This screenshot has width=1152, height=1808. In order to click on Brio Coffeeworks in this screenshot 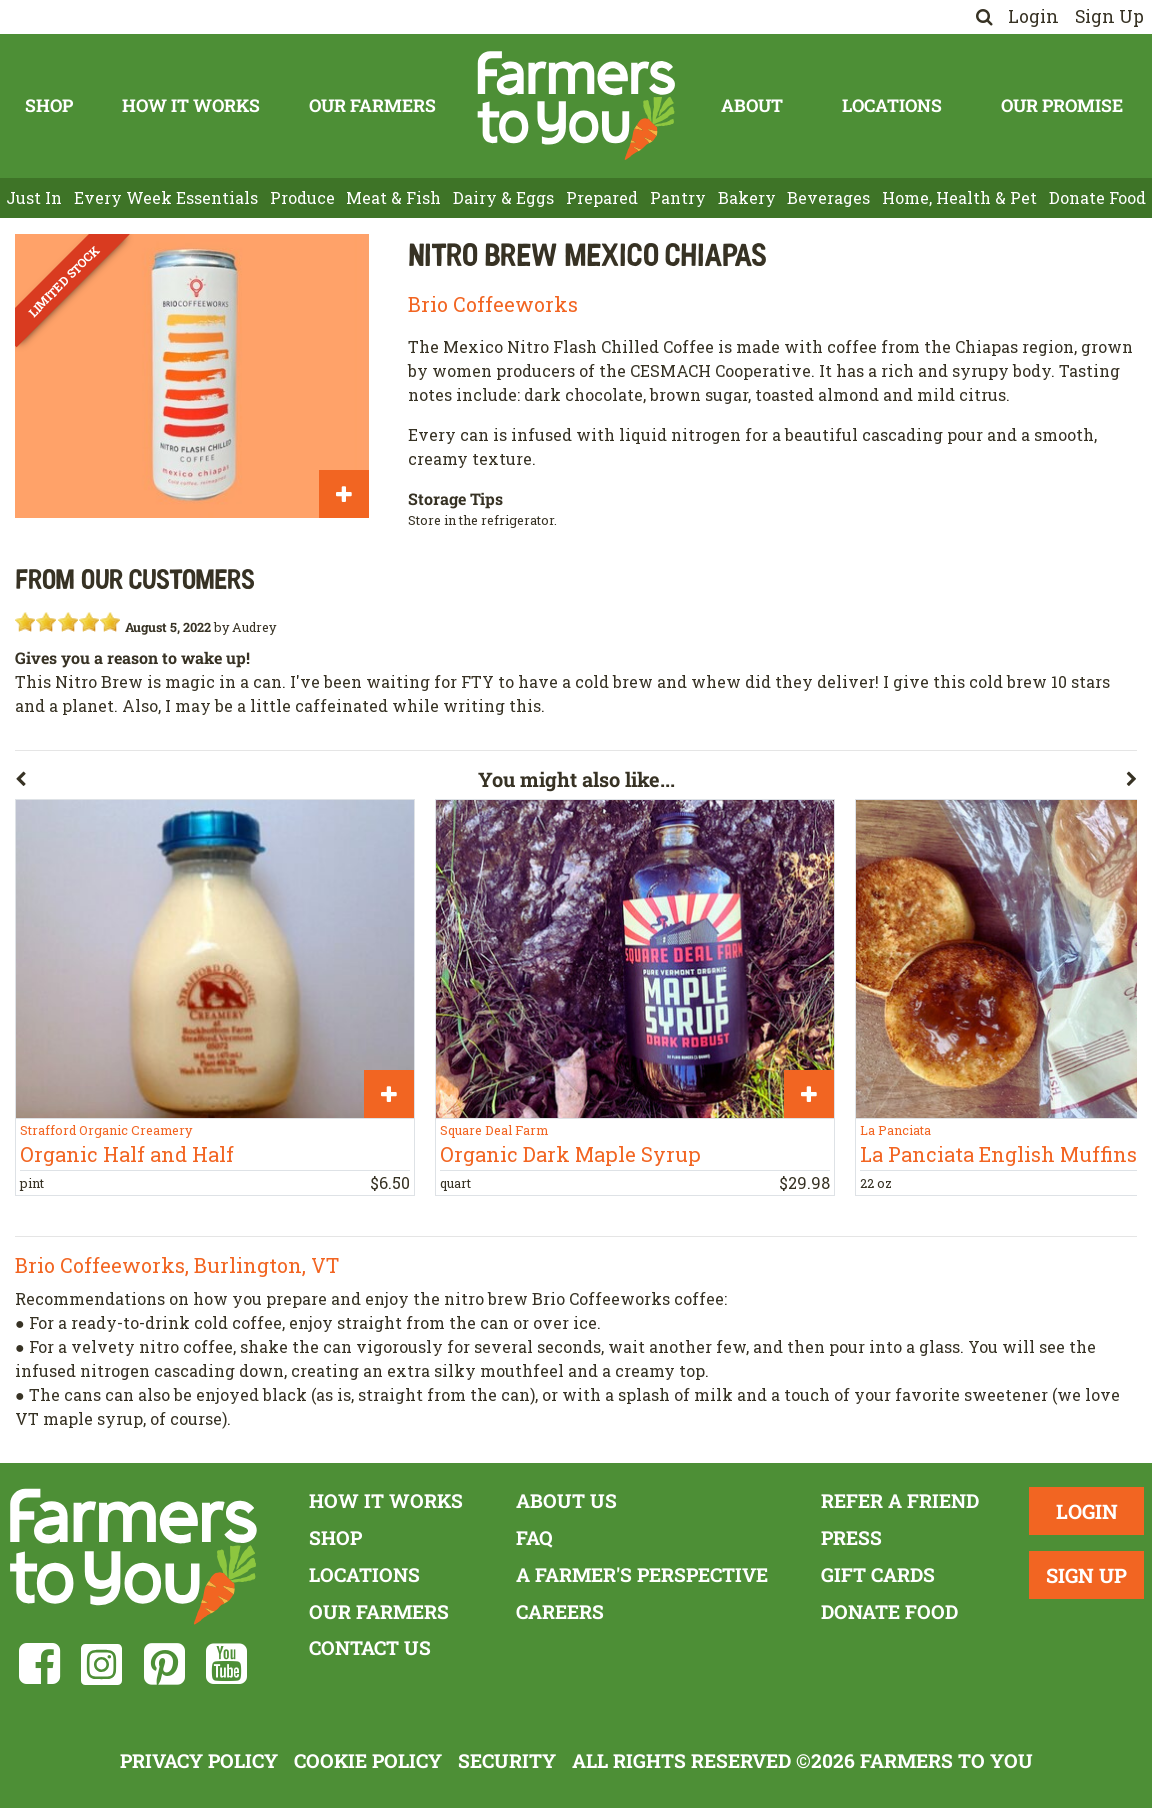, I will do `click(493, 304)`.